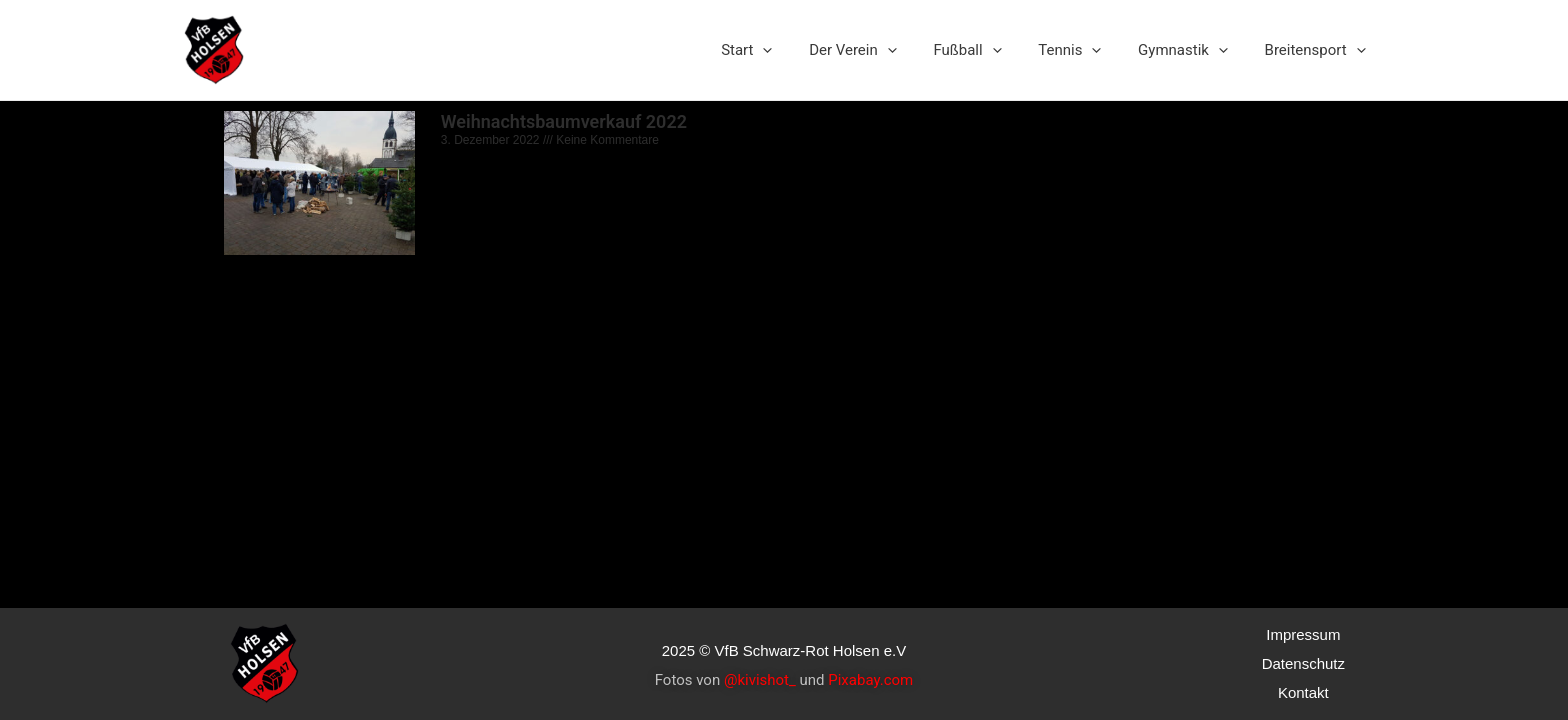 This screenshot has width=1568, height=720. I want to click on Start, so click(783, 50).